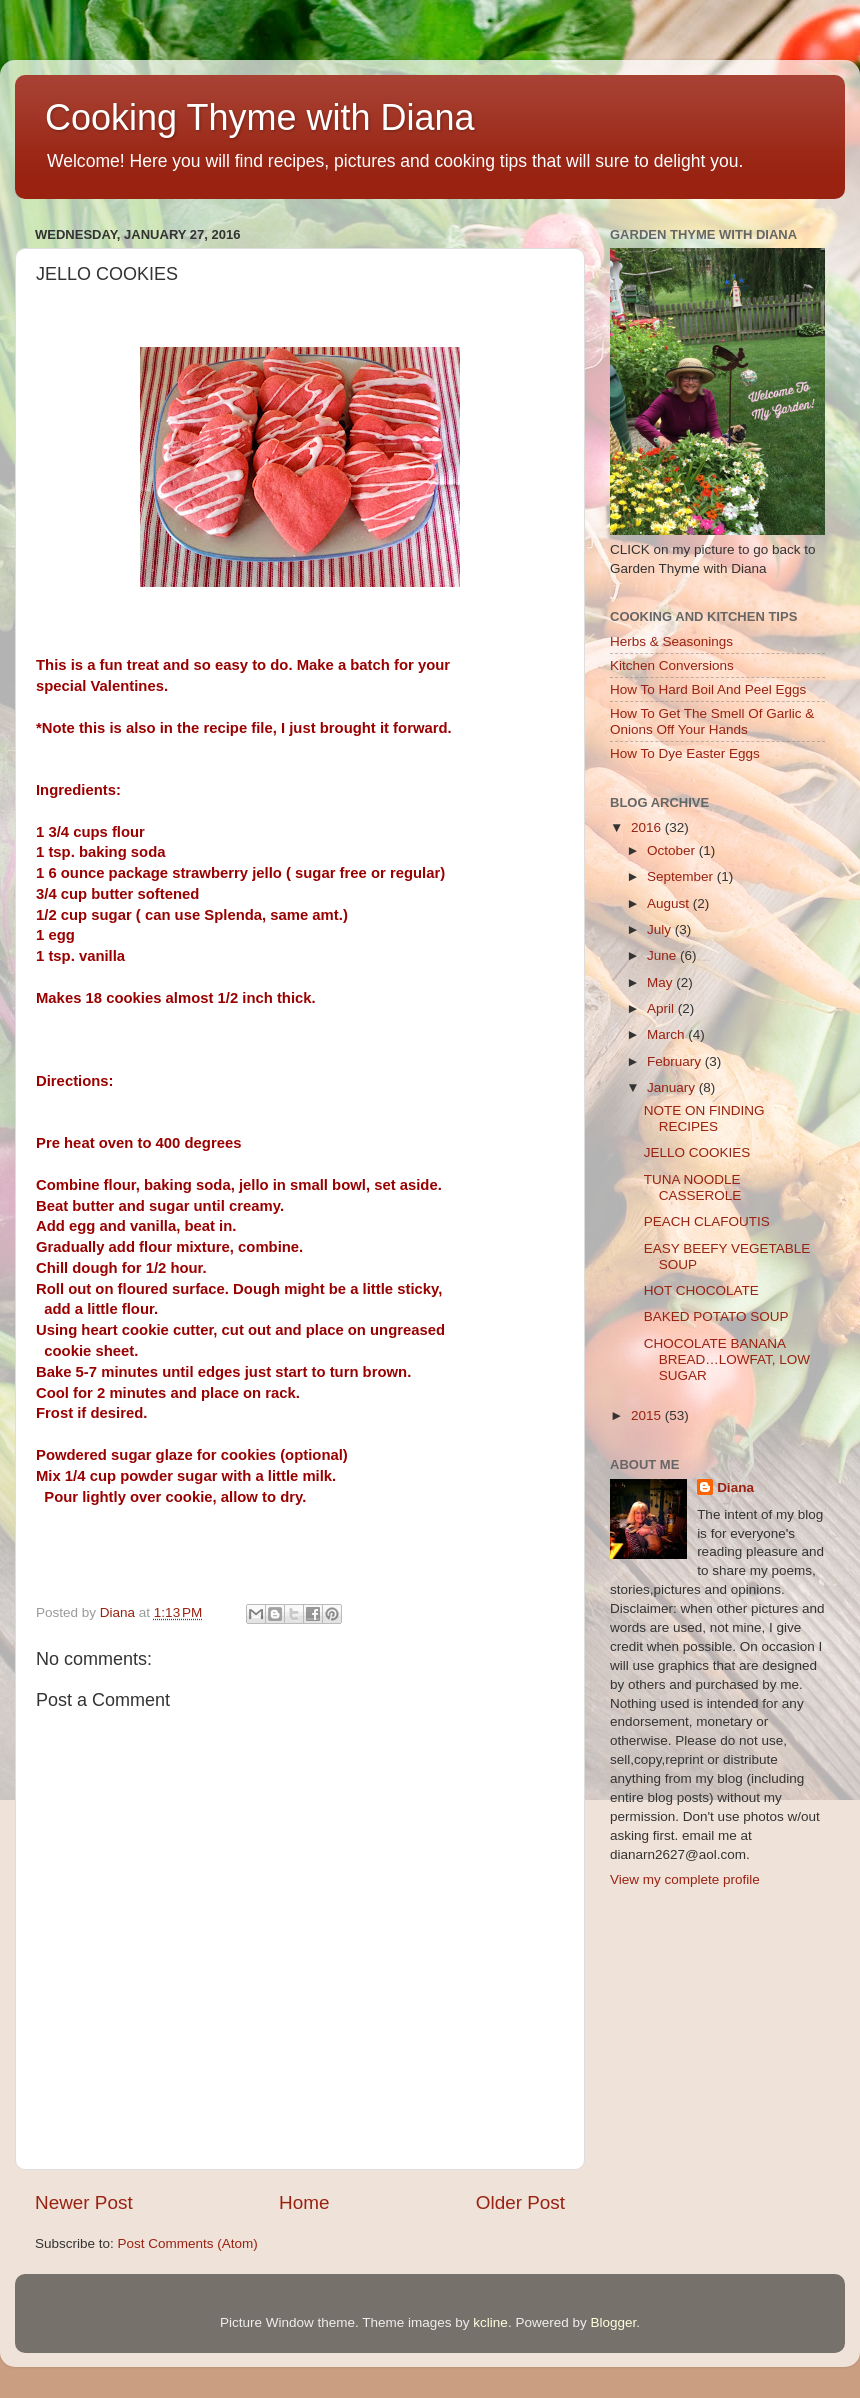  I want to click on March, so click(667, 1034).